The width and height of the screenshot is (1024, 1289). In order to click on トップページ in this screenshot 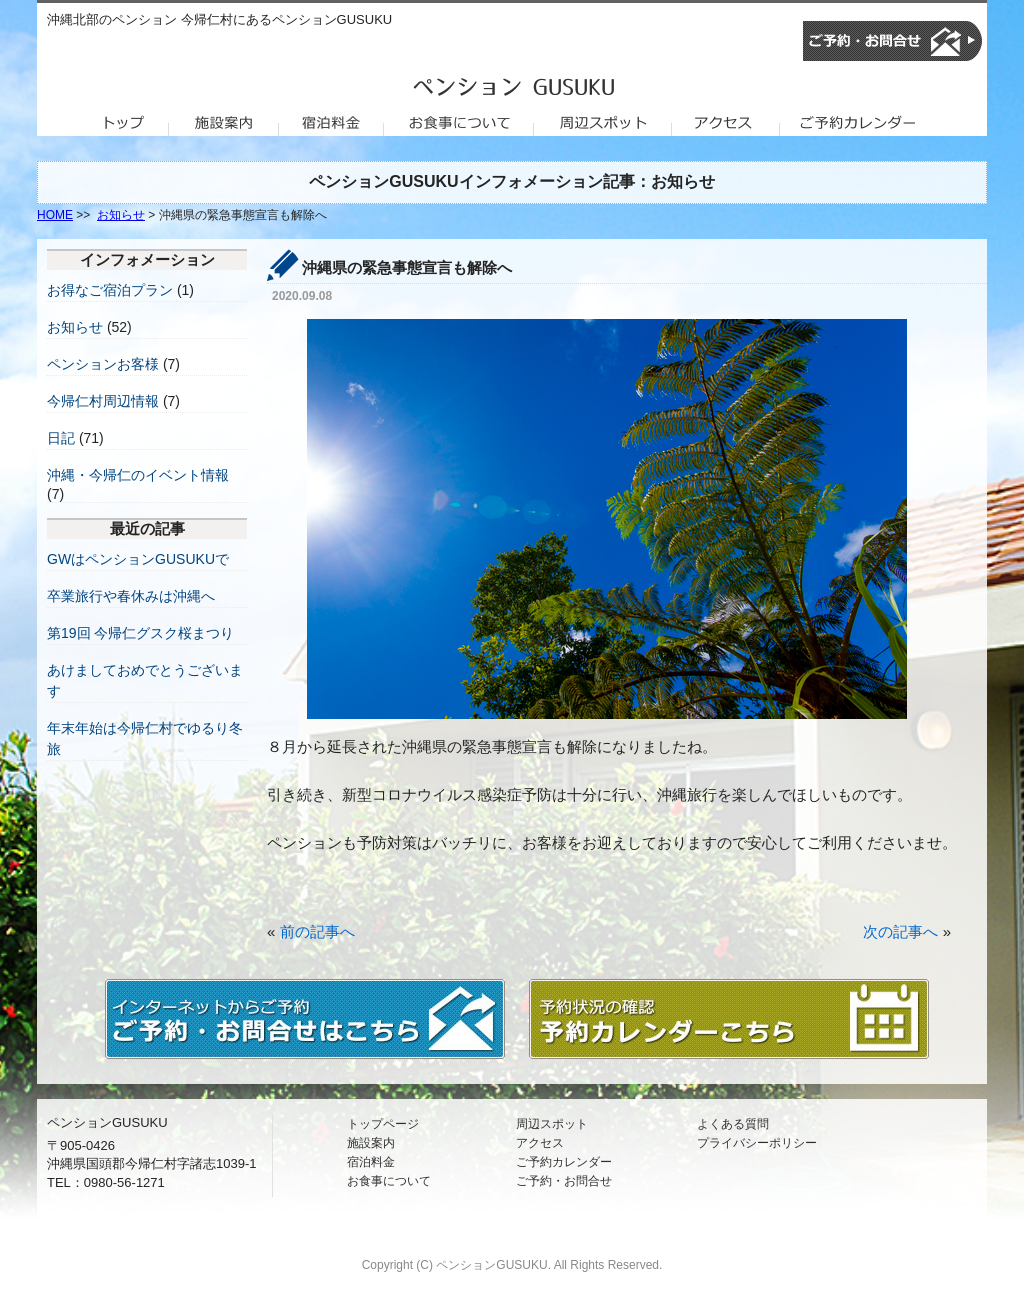, I will do `click(383, 1124)`.